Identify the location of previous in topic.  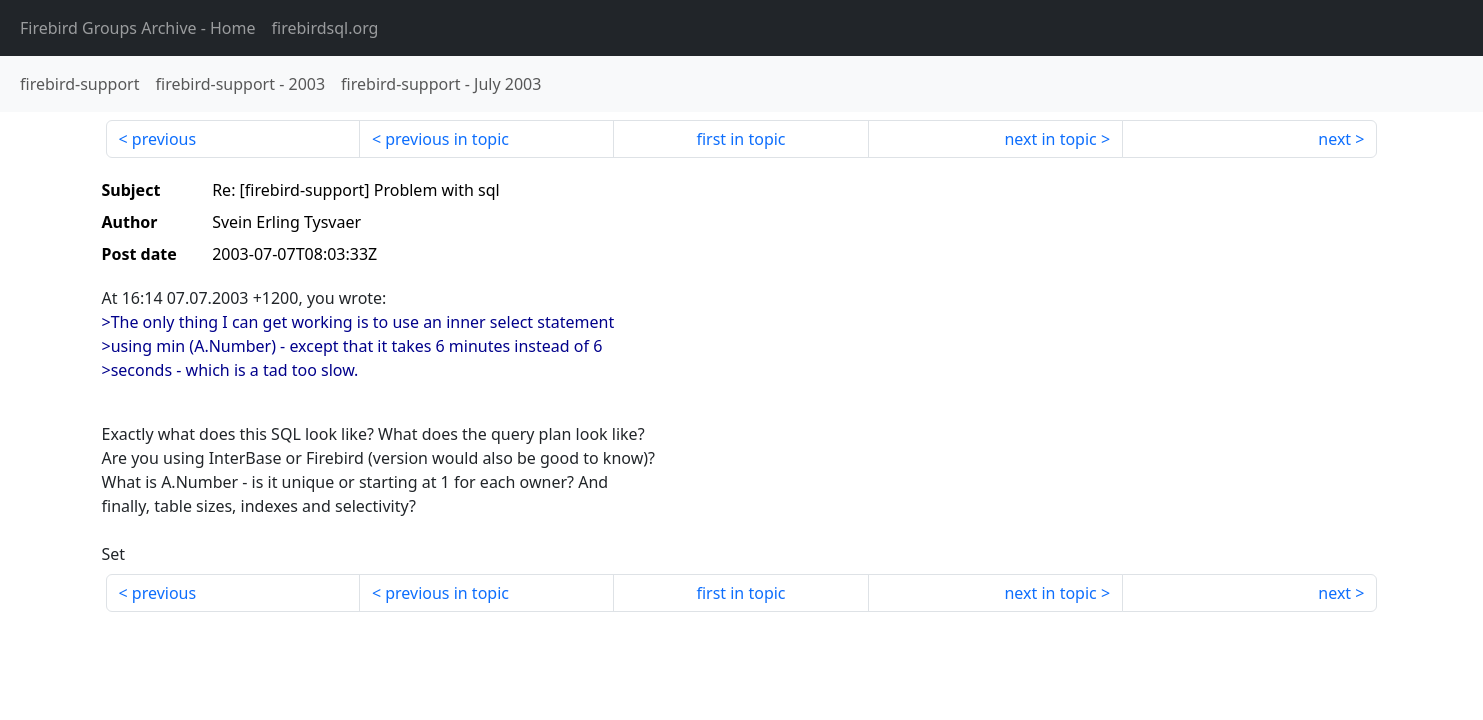
(447, 139).